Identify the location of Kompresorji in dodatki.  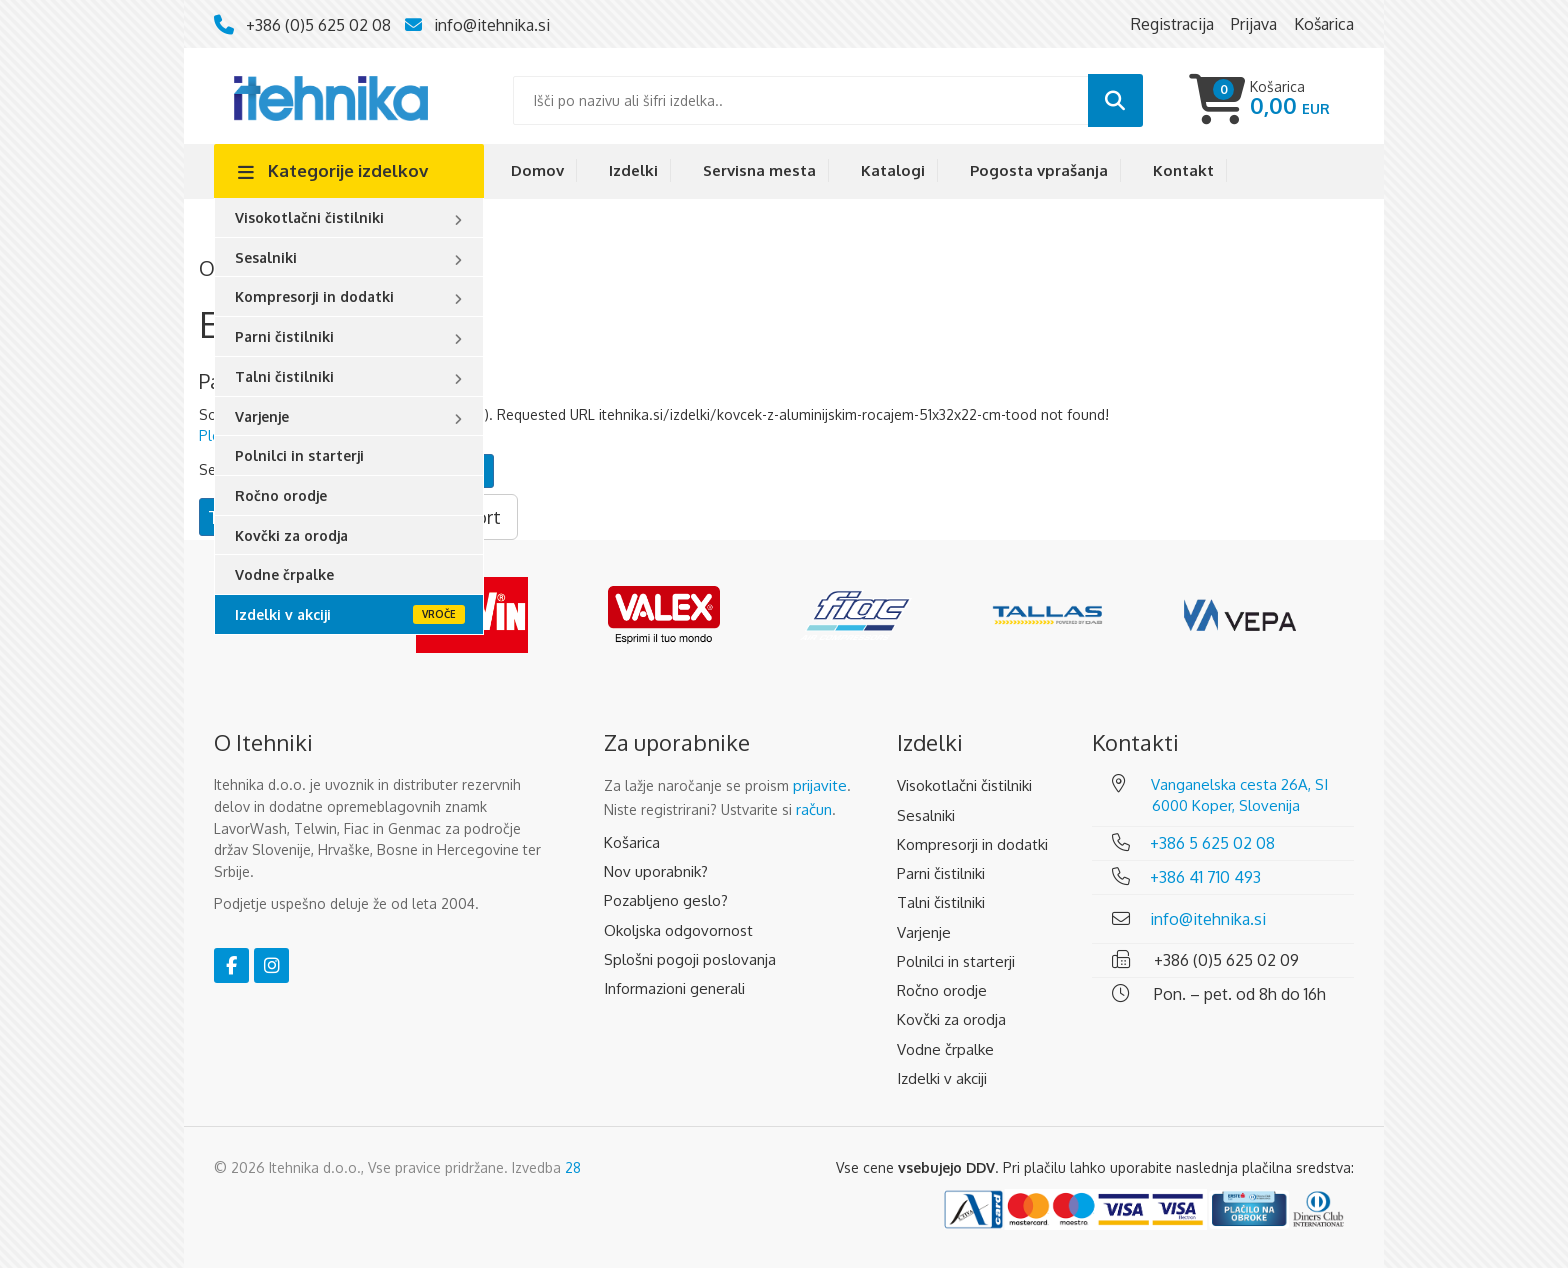
(314, 296).